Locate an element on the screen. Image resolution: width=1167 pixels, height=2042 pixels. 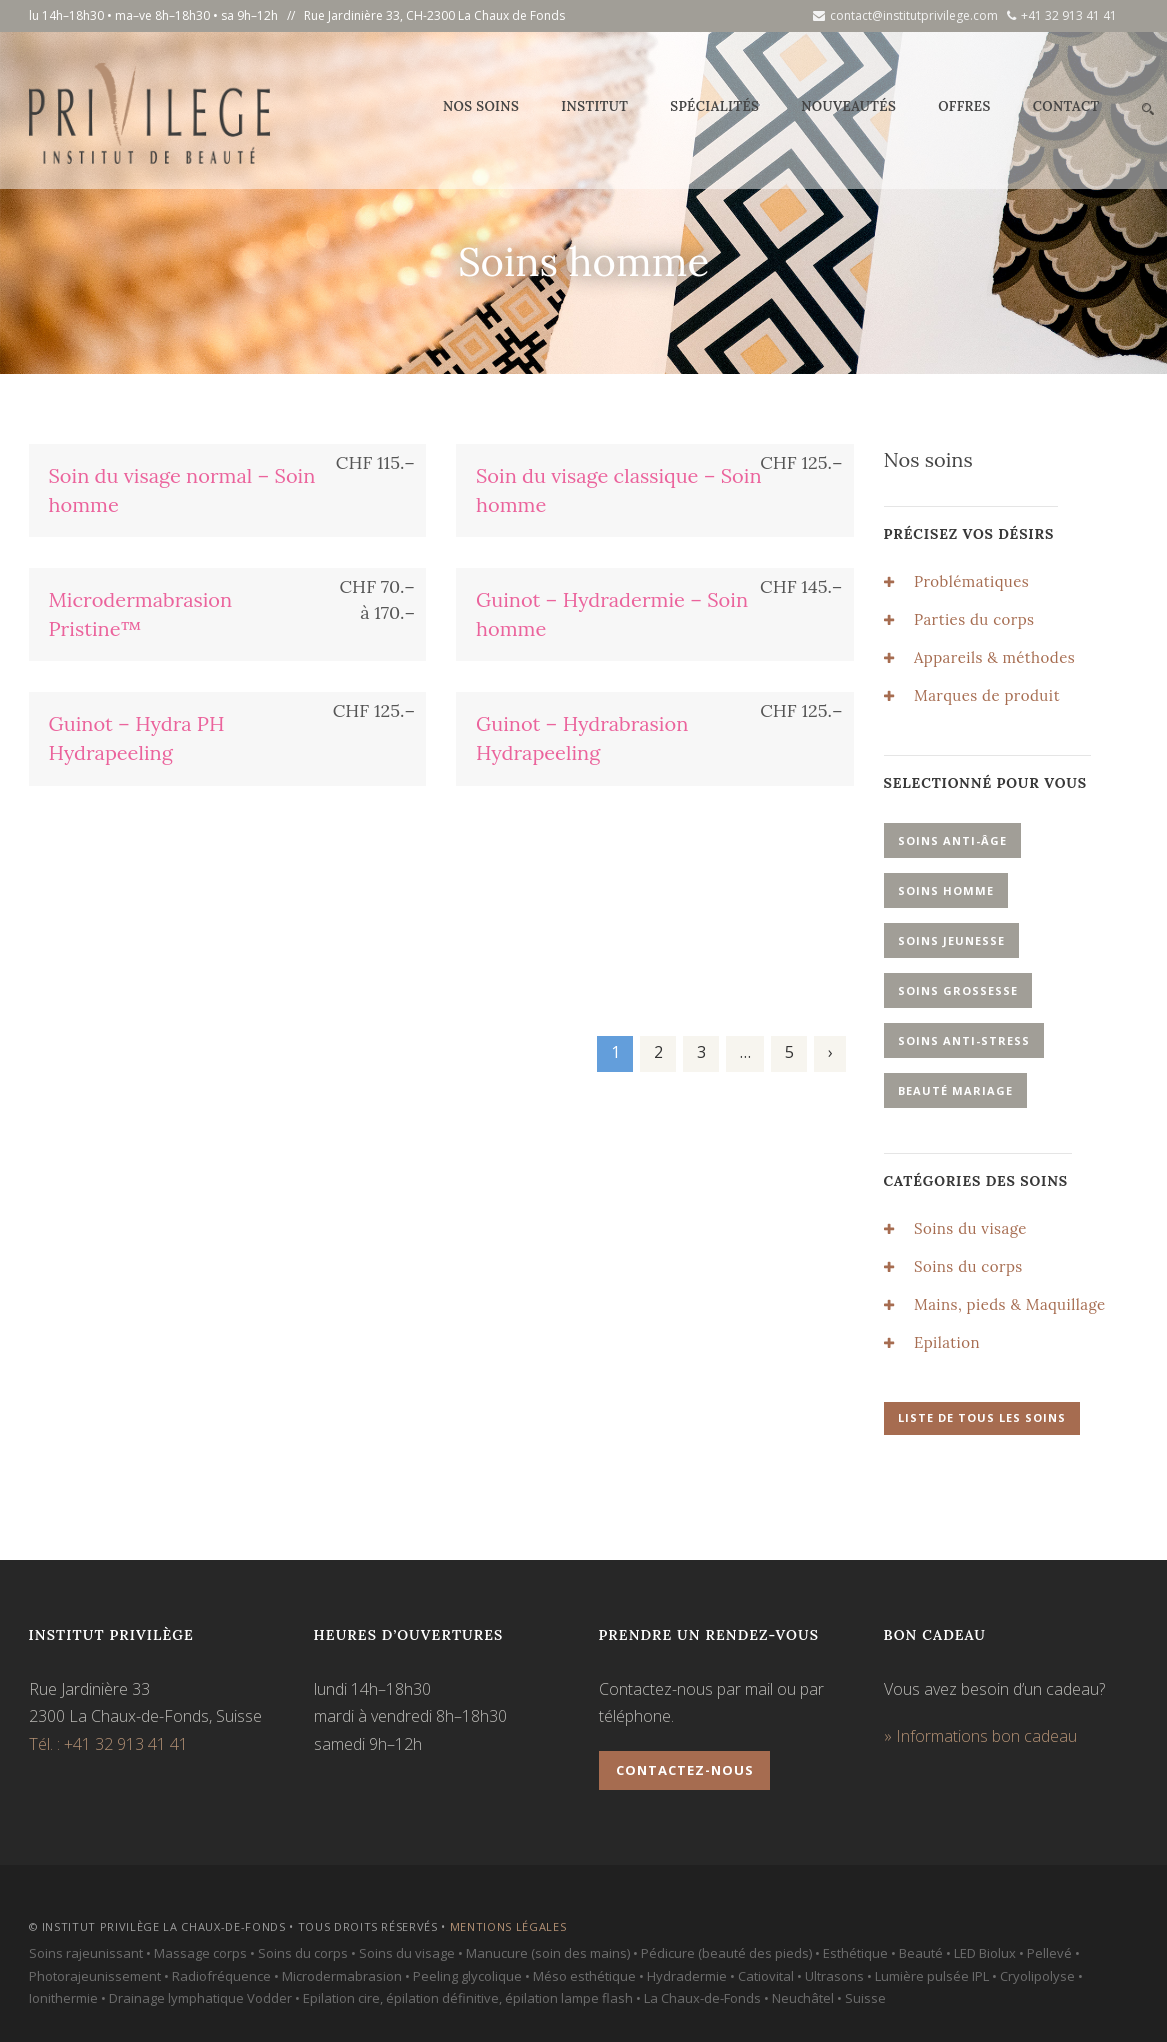
Offres is located at coordinates (964, 106).